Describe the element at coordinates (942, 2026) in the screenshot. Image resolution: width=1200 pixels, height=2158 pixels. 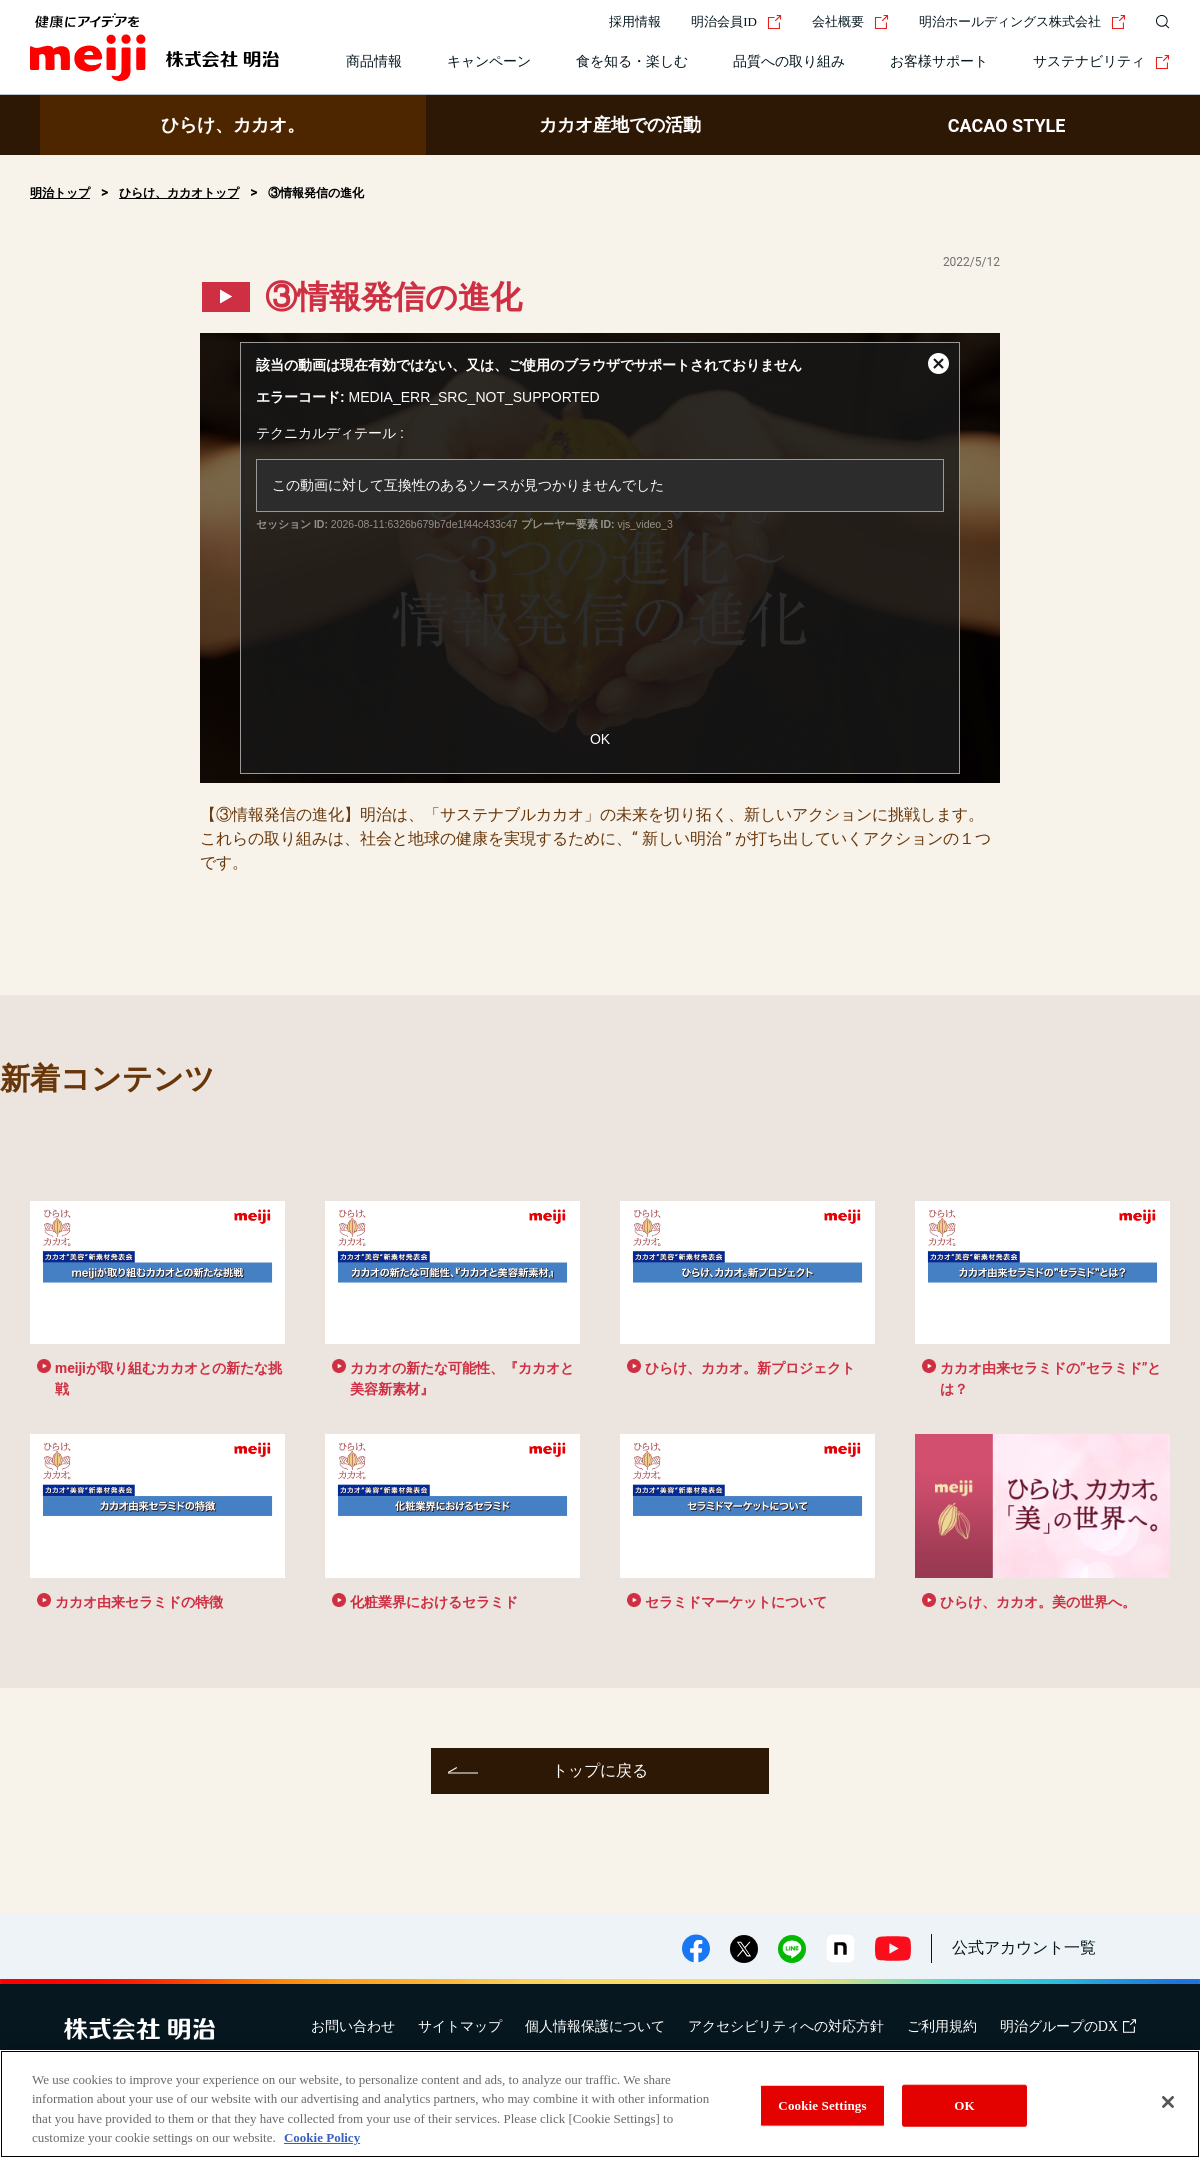
I see `ご利用規約` at that location.